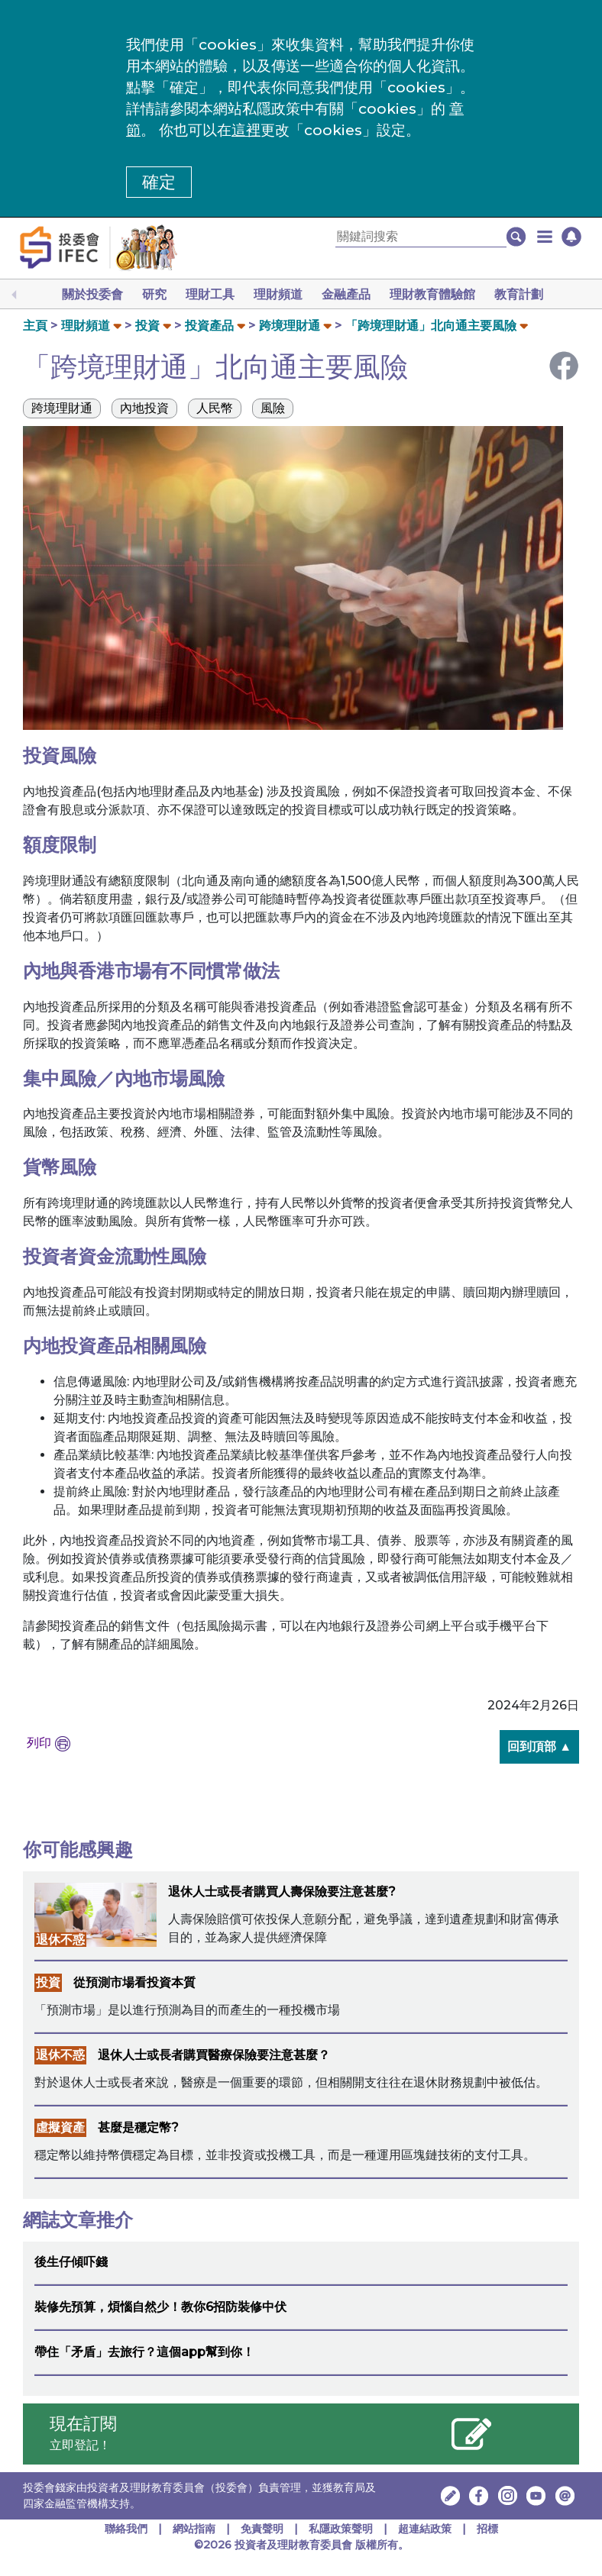  Describe the element at coordinates (342, 2529) in the screenshot. I see `私隱政策聲明` at that location.